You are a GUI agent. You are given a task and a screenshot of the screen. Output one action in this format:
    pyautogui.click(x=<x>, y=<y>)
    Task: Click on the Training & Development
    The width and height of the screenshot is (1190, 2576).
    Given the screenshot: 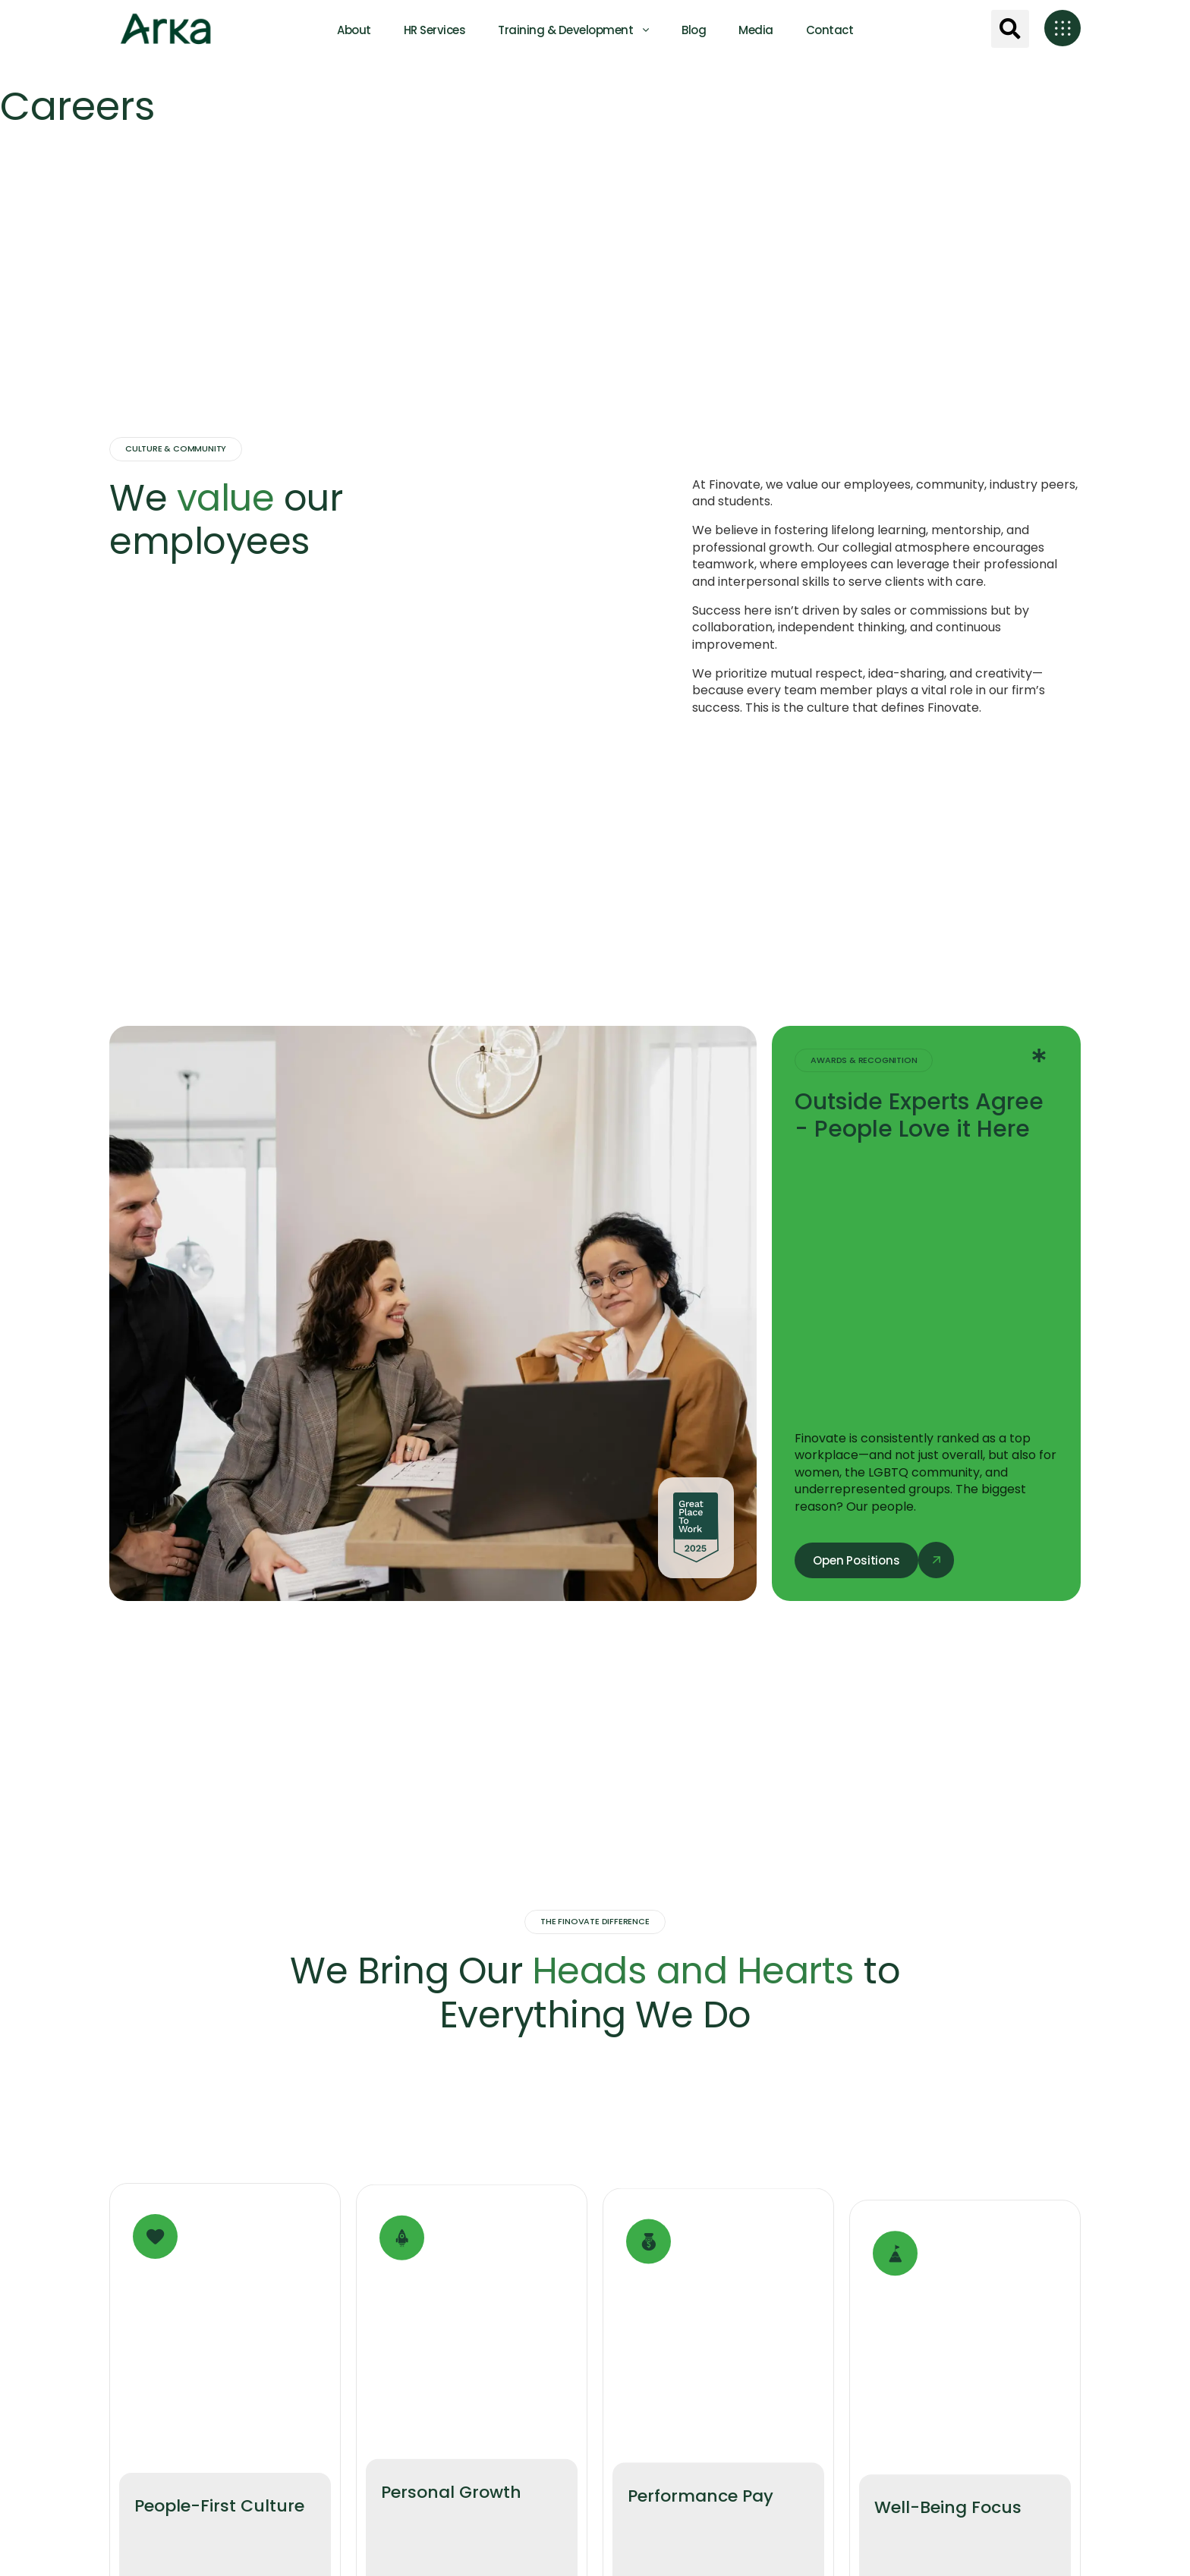 What is the action you would take?
    pyautogui.click(x=565, y=30)
    